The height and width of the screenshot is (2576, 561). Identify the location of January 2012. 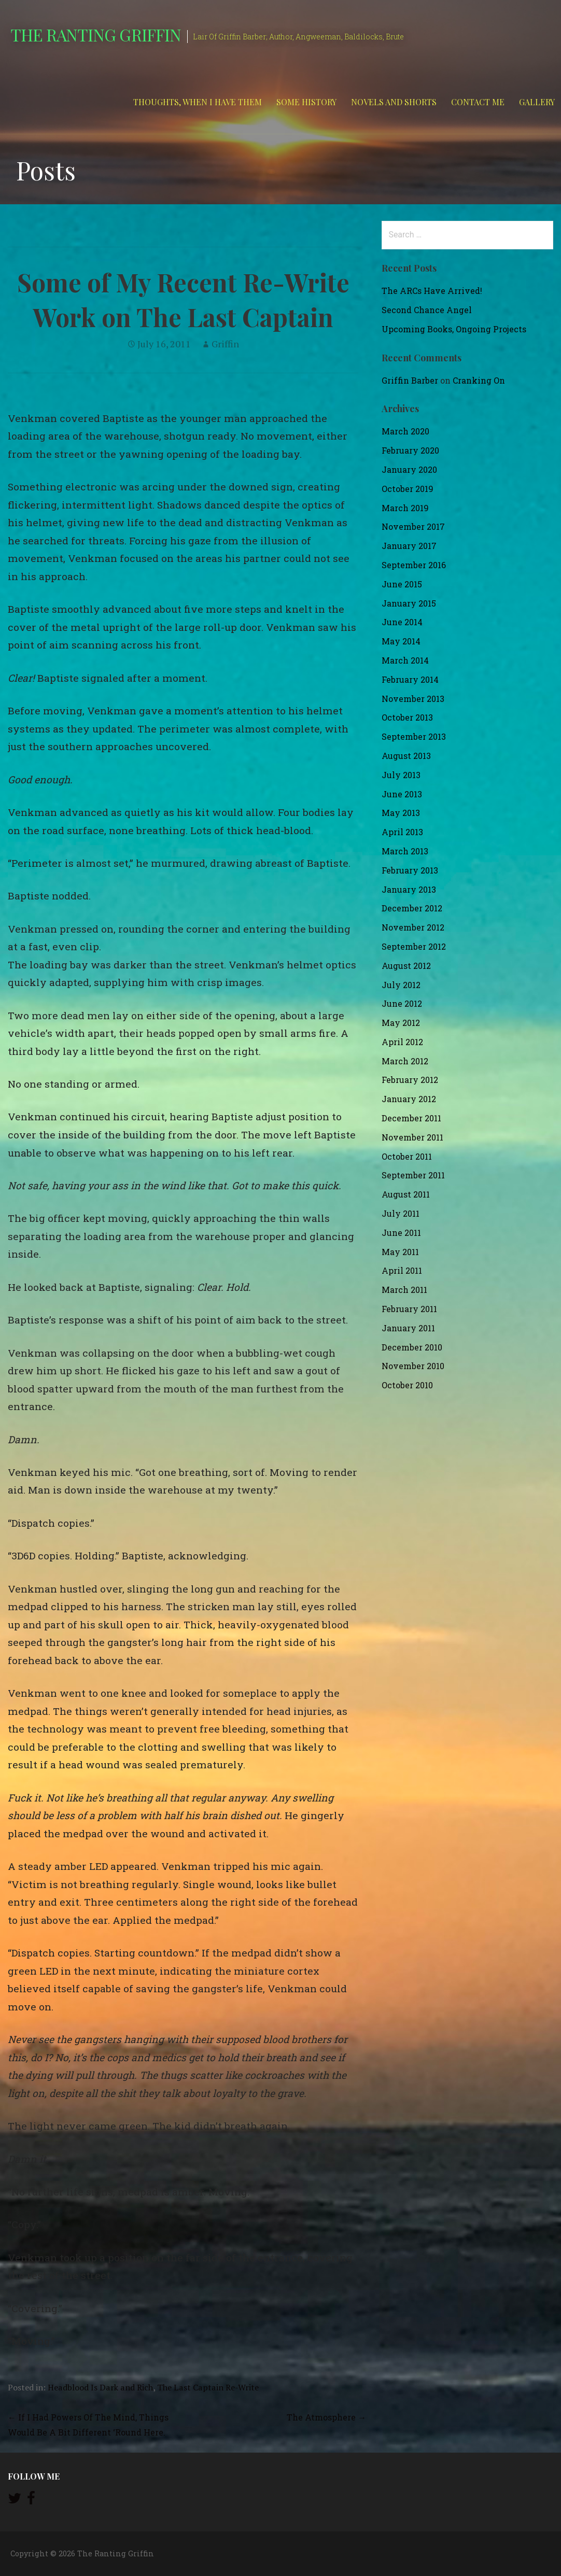
(409, 1098).